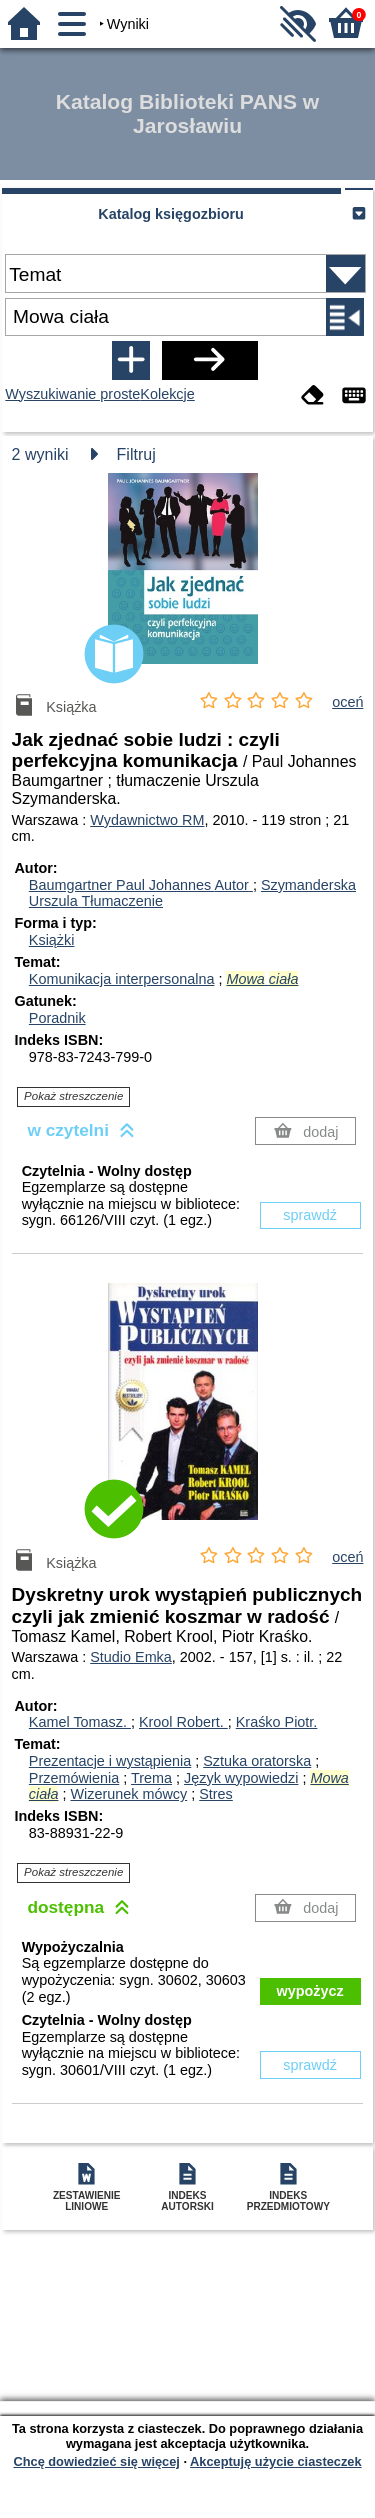 The image size is (375, 2518). I want to click on sprawdź, so click(310, 1215).